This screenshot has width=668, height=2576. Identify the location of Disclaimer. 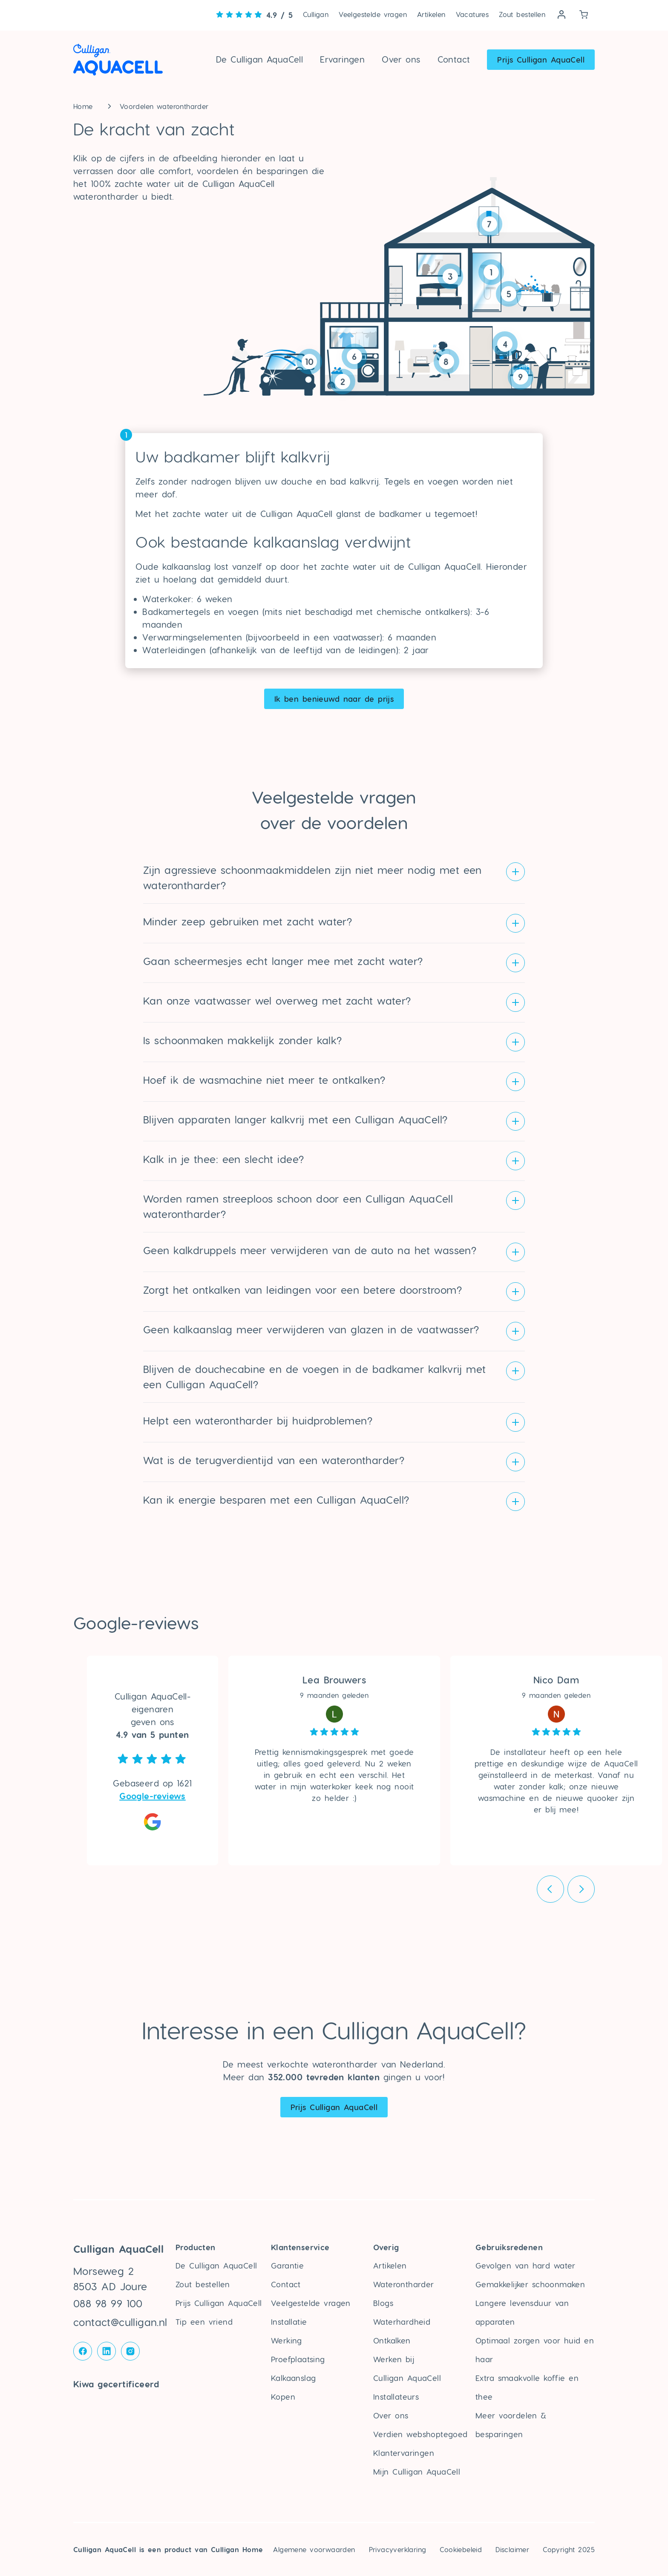
(512, 2549).